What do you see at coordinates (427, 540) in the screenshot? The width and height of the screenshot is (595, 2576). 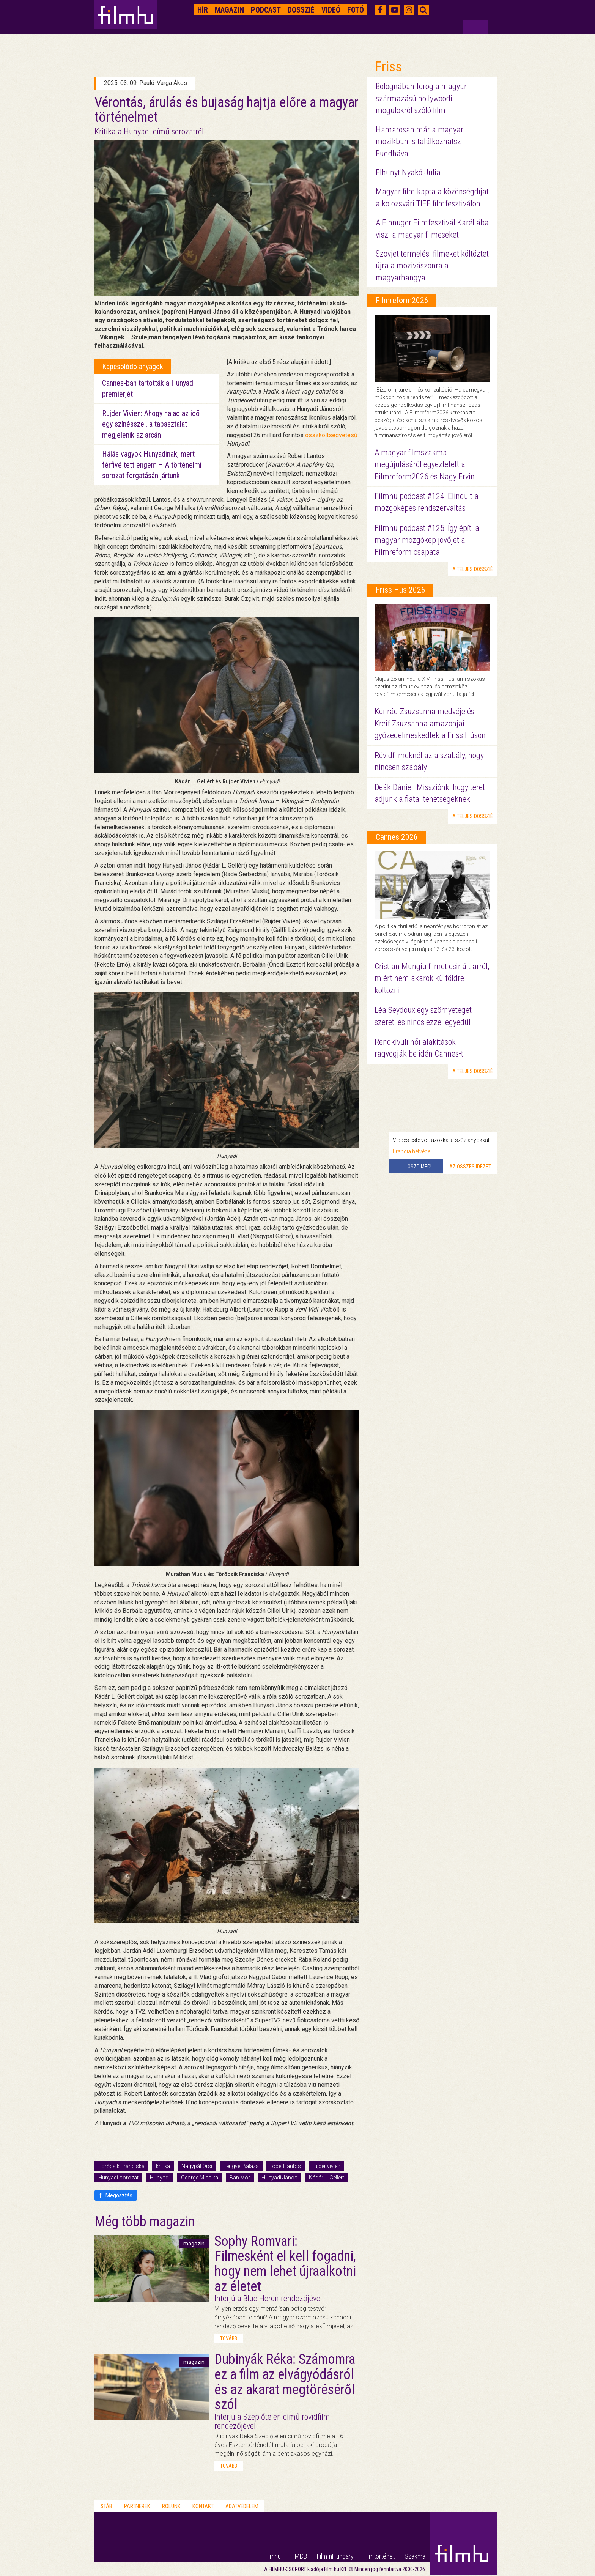 I see `Filmhu podcast #125: Így építi a magyar mozgókép jövőjét a Filmreform csapata` at bounding box center [427, 540].